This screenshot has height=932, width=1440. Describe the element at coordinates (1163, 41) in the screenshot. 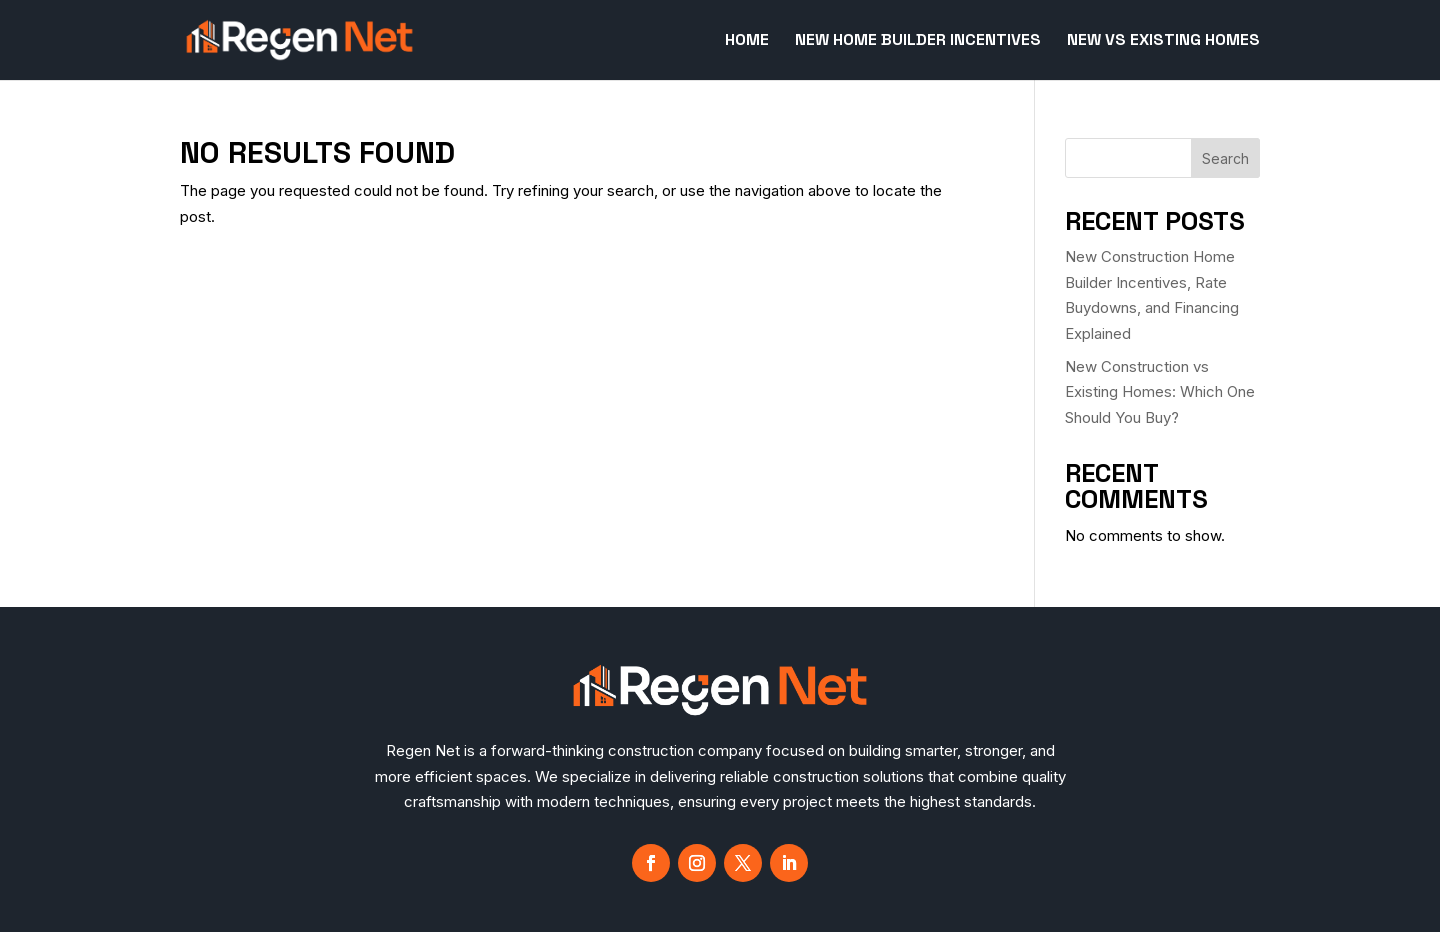

I see `New vs Existing Homes` at that location.